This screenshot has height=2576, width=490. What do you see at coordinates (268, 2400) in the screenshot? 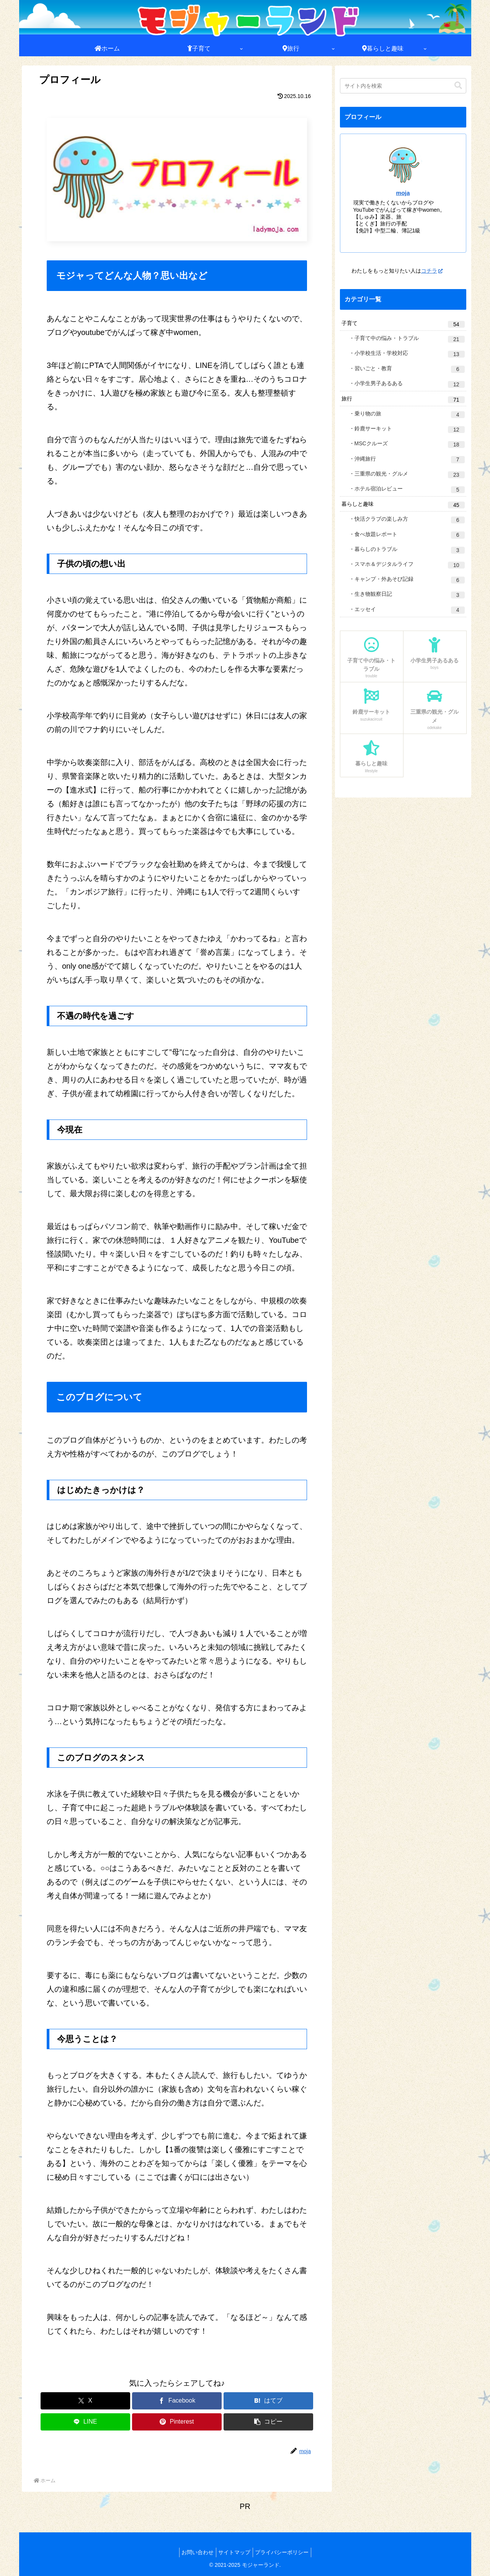
I see `[はてブでブックマーク]` at bounding box center [268, 2400].